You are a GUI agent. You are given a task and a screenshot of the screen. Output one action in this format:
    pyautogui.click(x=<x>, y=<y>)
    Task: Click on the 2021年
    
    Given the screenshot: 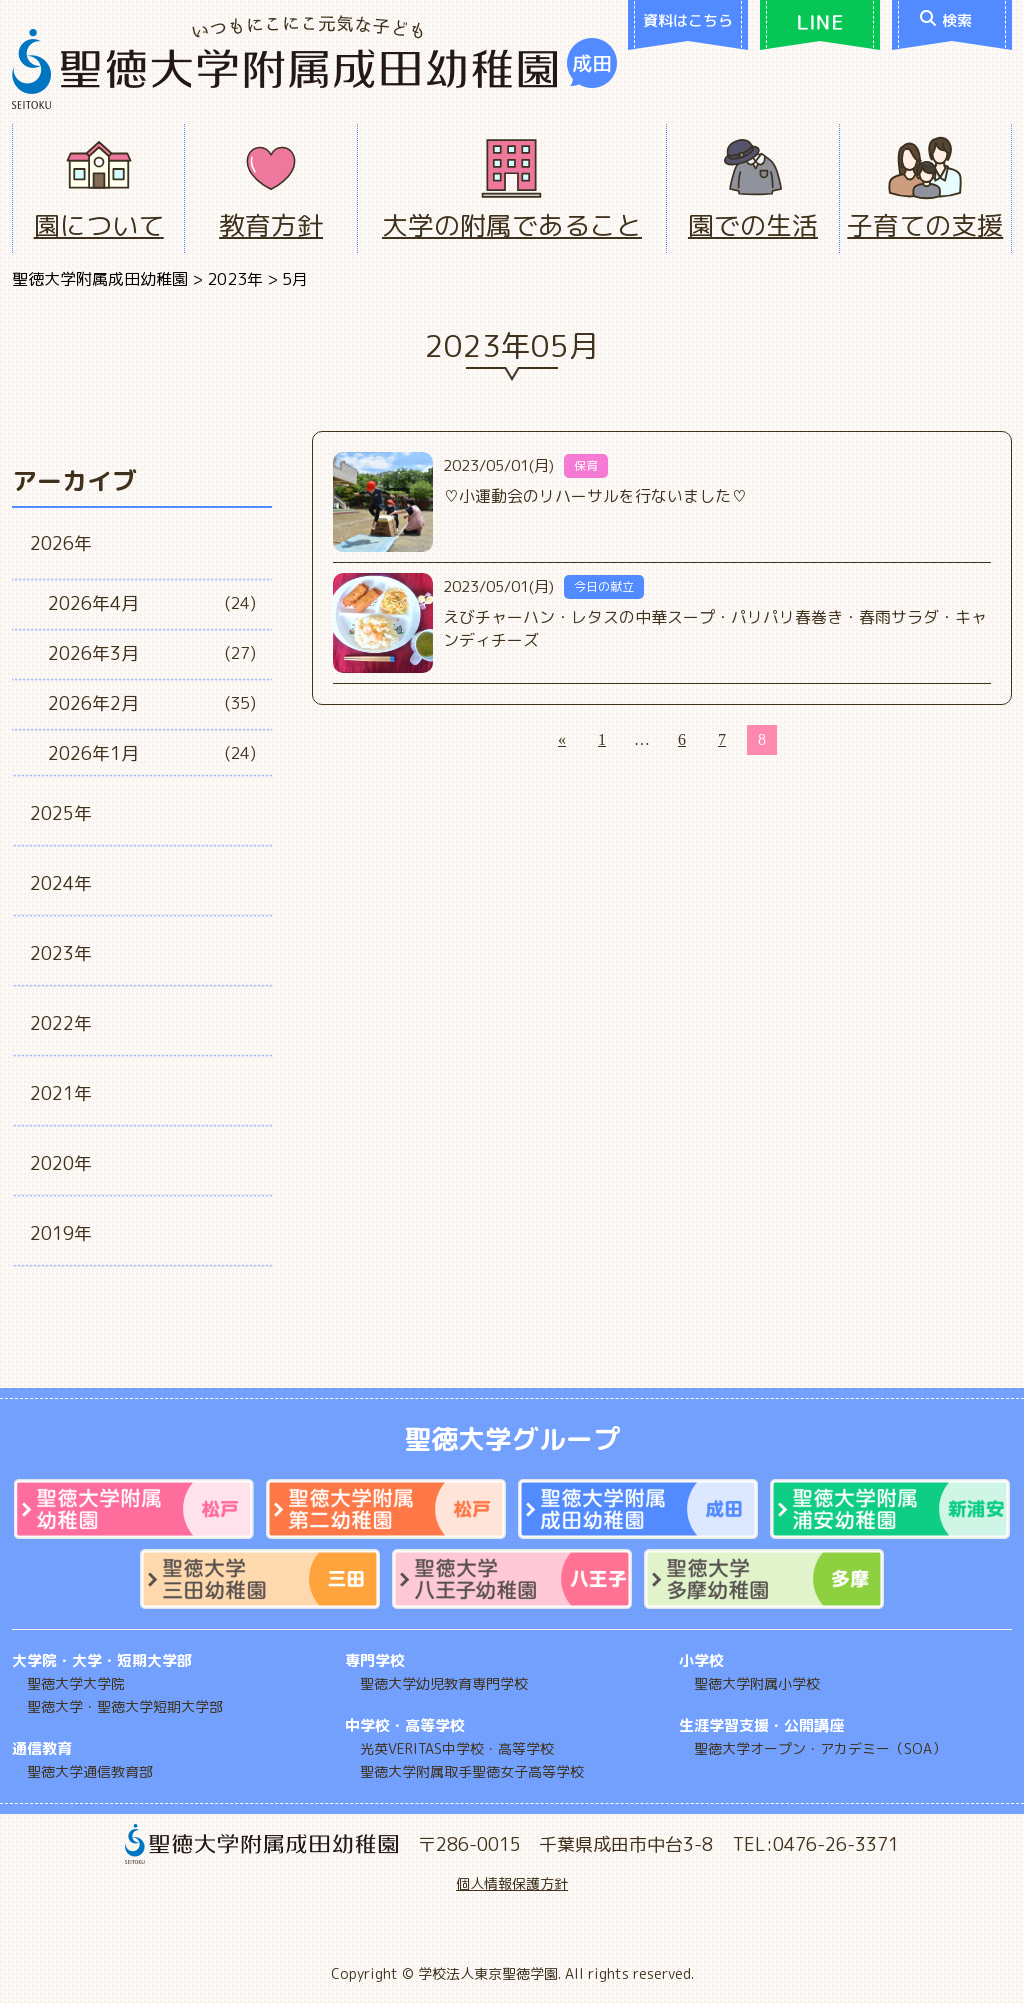 What is the action you would take?
    pyautogui.click(x=61, y=1093)
    